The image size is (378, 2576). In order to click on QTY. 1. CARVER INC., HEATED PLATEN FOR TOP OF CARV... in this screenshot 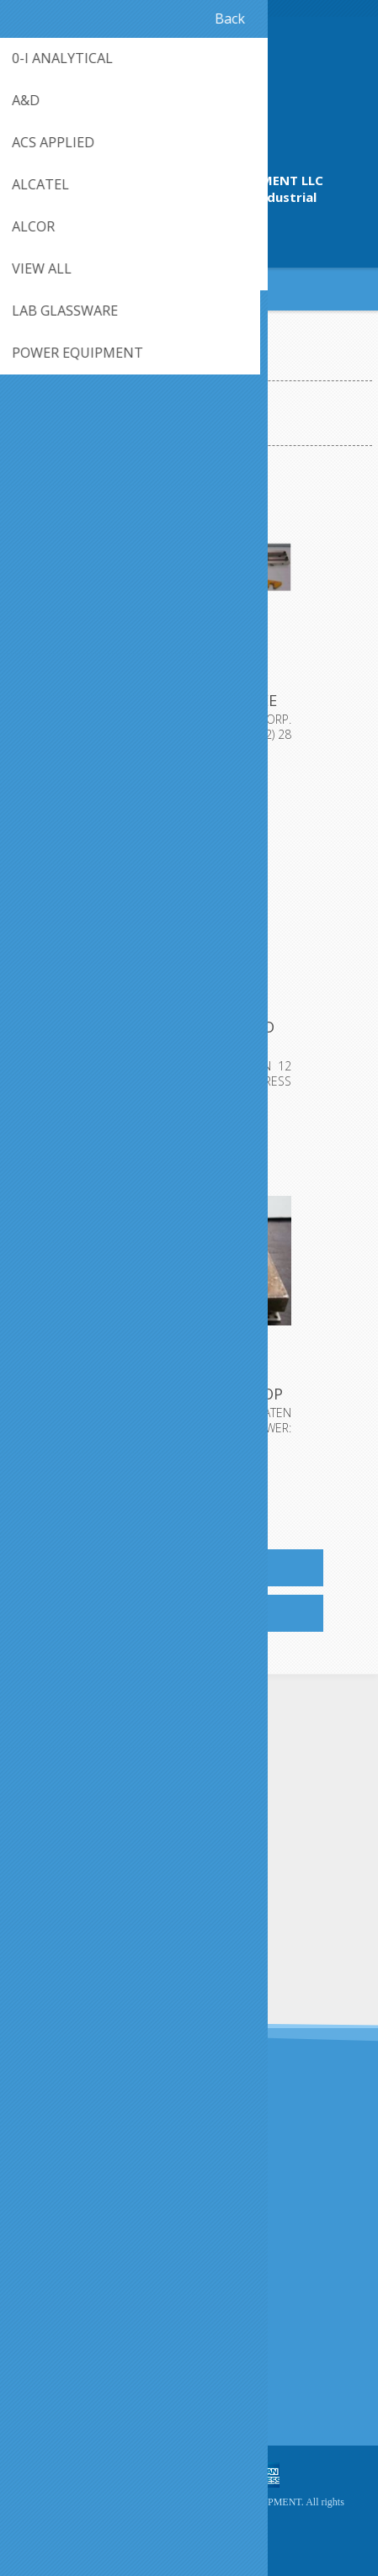, I will do `click(188, 1393)`.